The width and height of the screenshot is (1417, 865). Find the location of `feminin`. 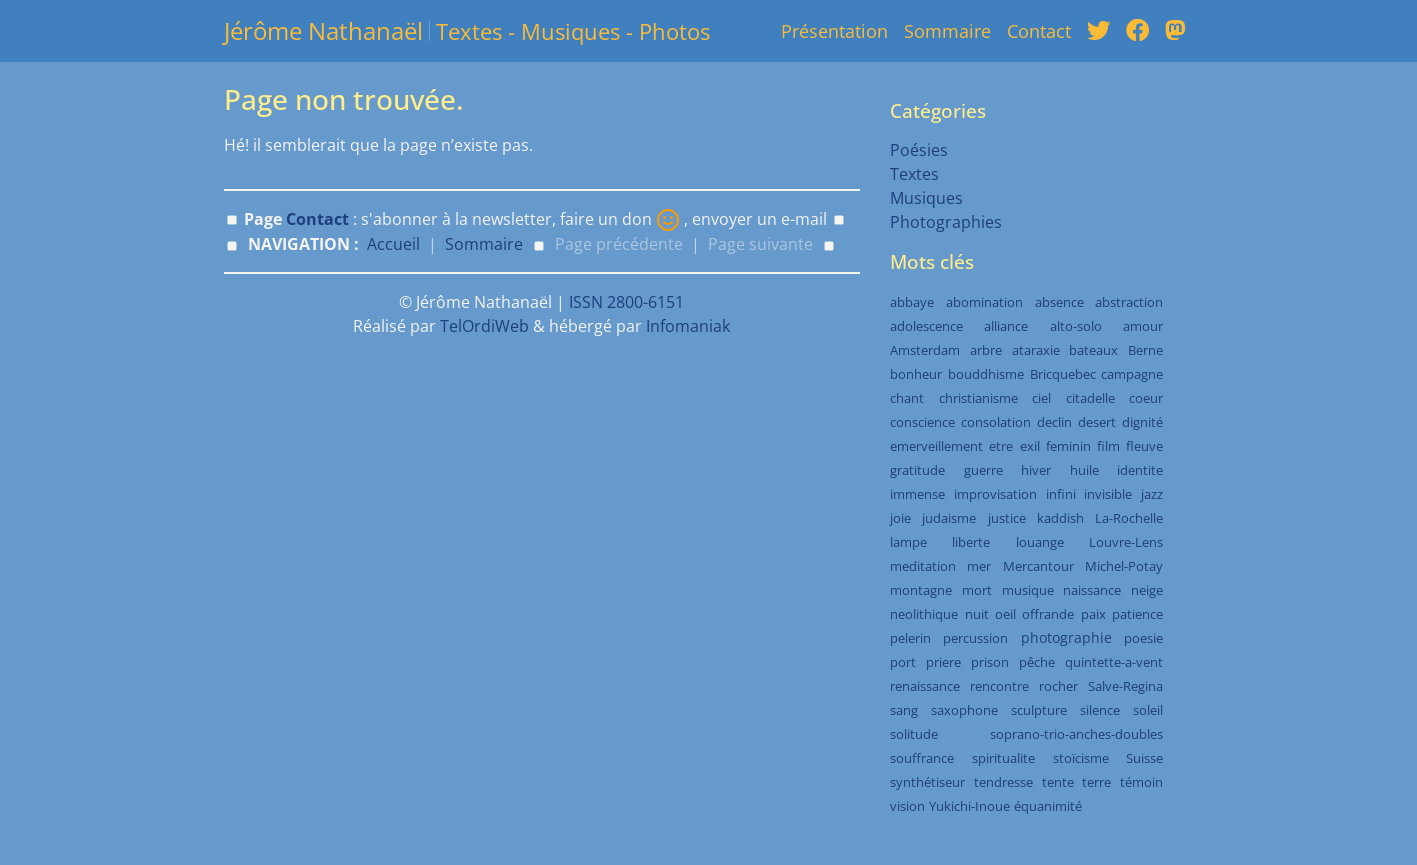

feminin is located at coordinates (1068, 446).